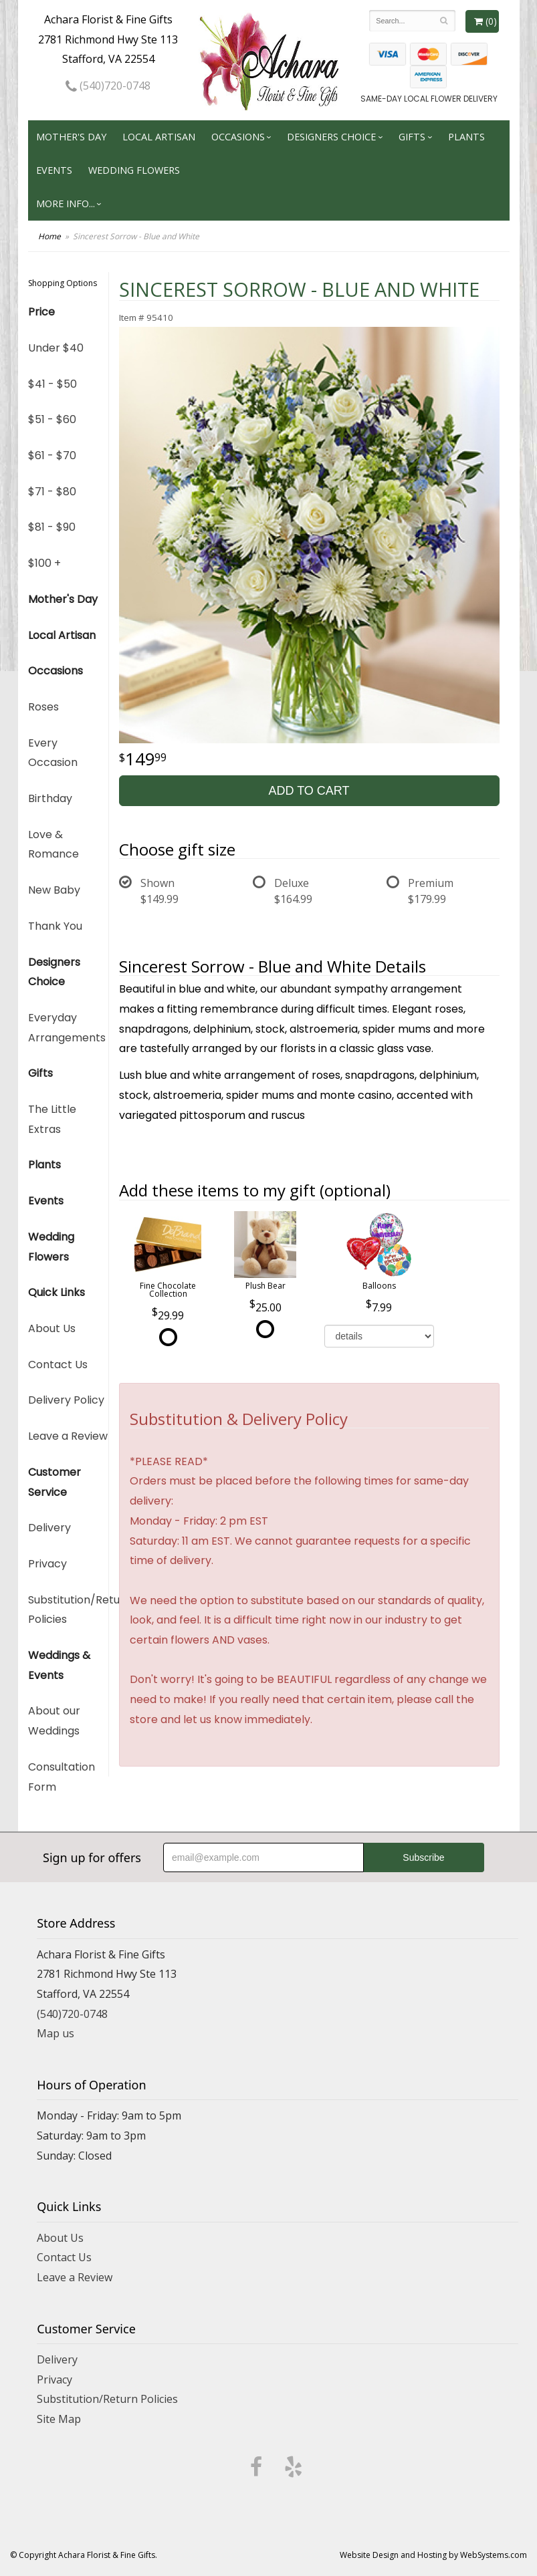  I want to click on Delivery, so click(49, 1527).